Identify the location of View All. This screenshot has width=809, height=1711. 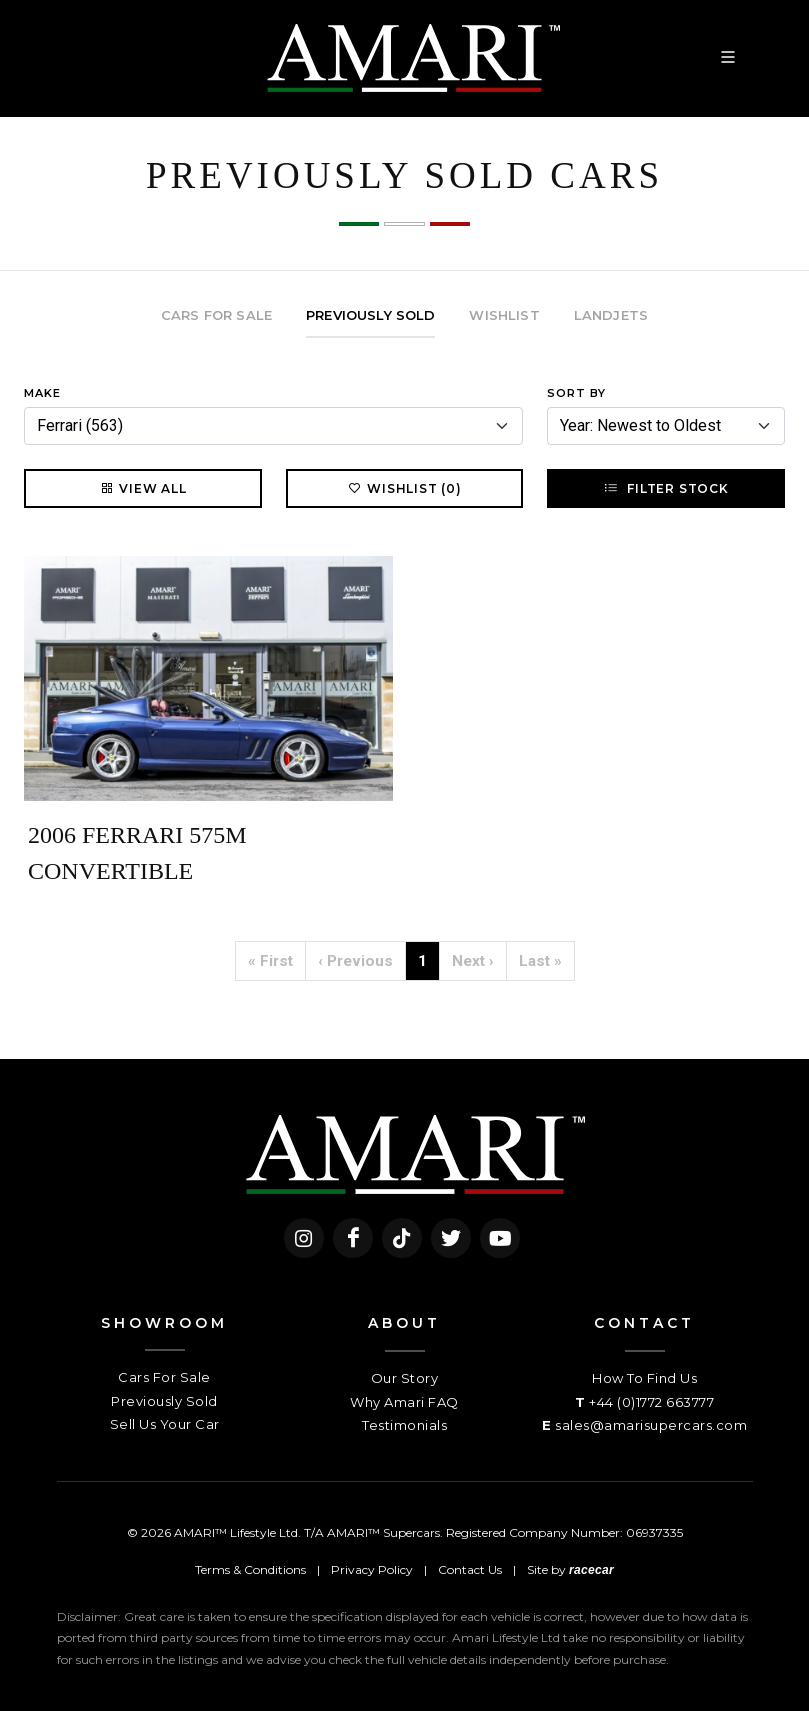
(142, 488).